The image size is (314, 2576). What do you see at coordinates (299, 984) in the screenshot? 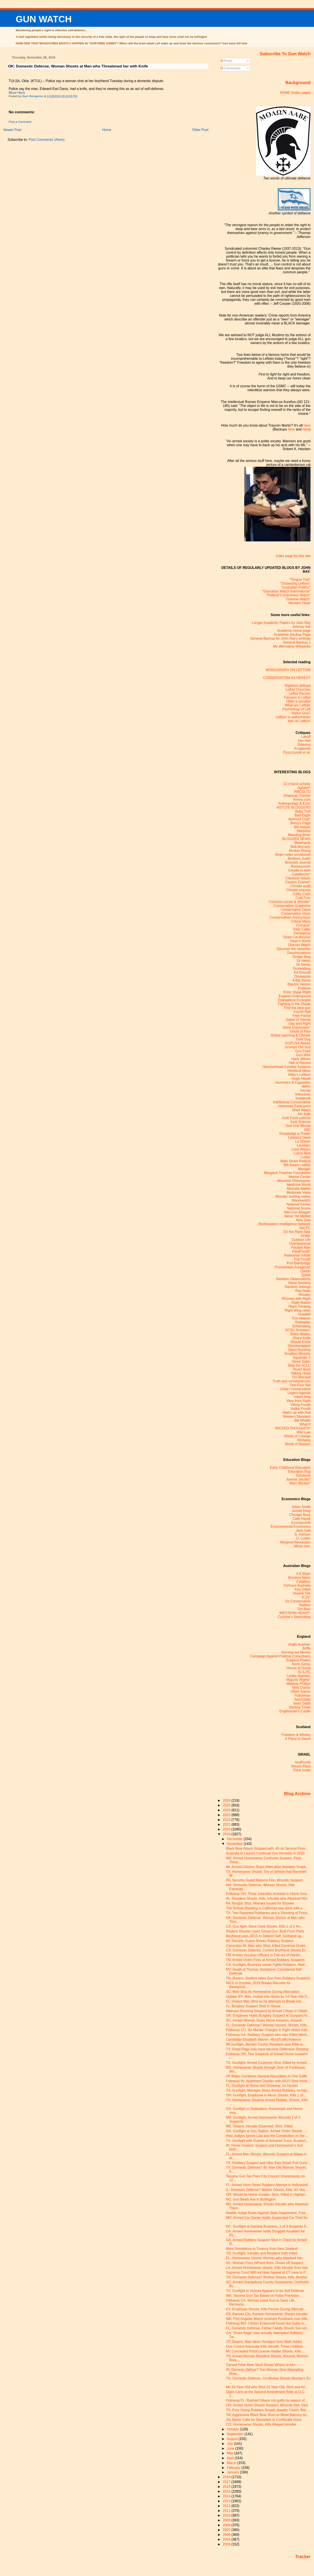
I see `Electric Venom` at bounding box center [299, 984].